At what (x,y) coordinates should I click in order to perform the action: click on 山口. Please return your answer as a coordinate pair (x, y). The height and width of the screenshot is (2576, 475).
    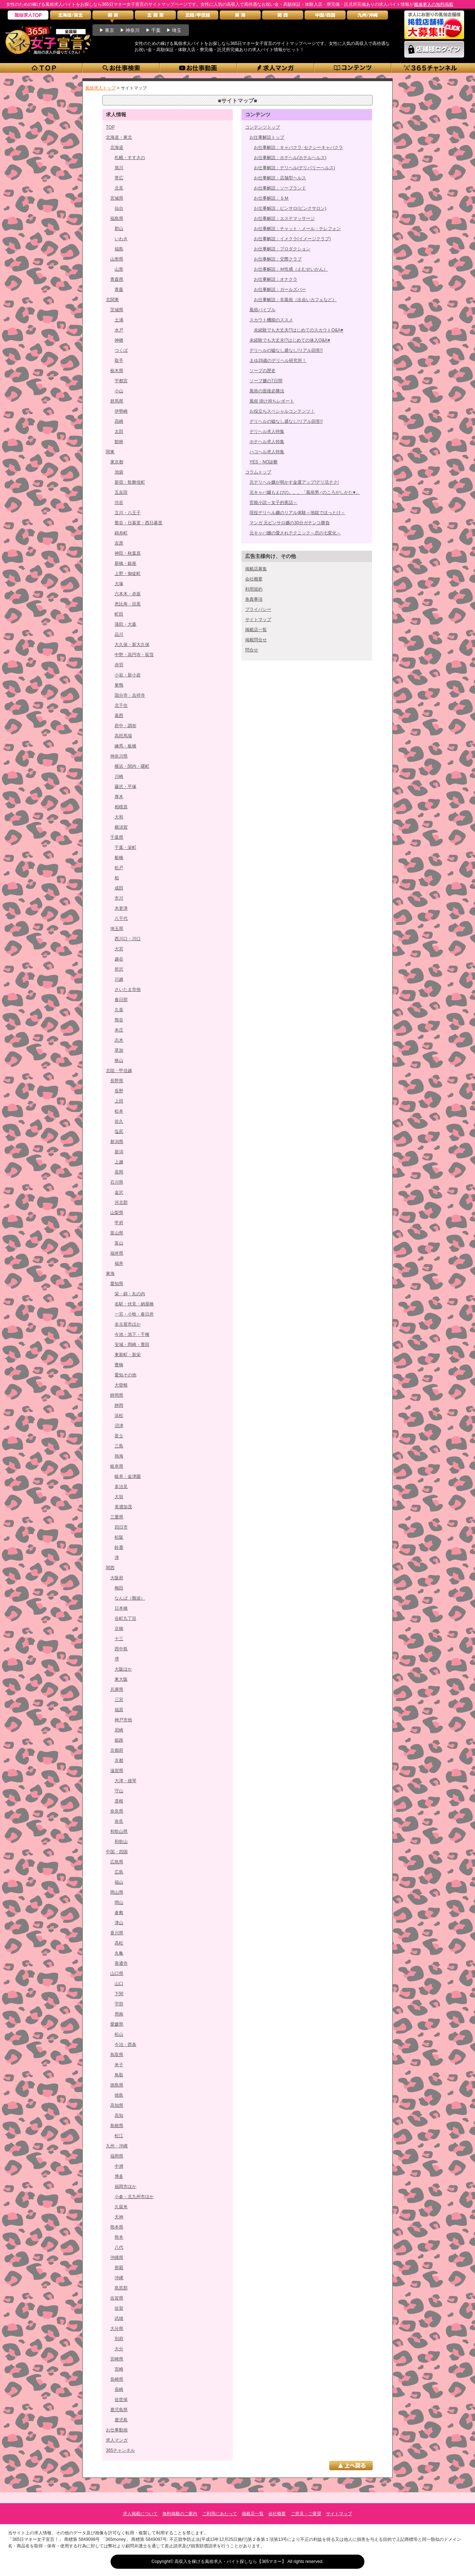
    Looking at the image, I should click on (119, 1983).